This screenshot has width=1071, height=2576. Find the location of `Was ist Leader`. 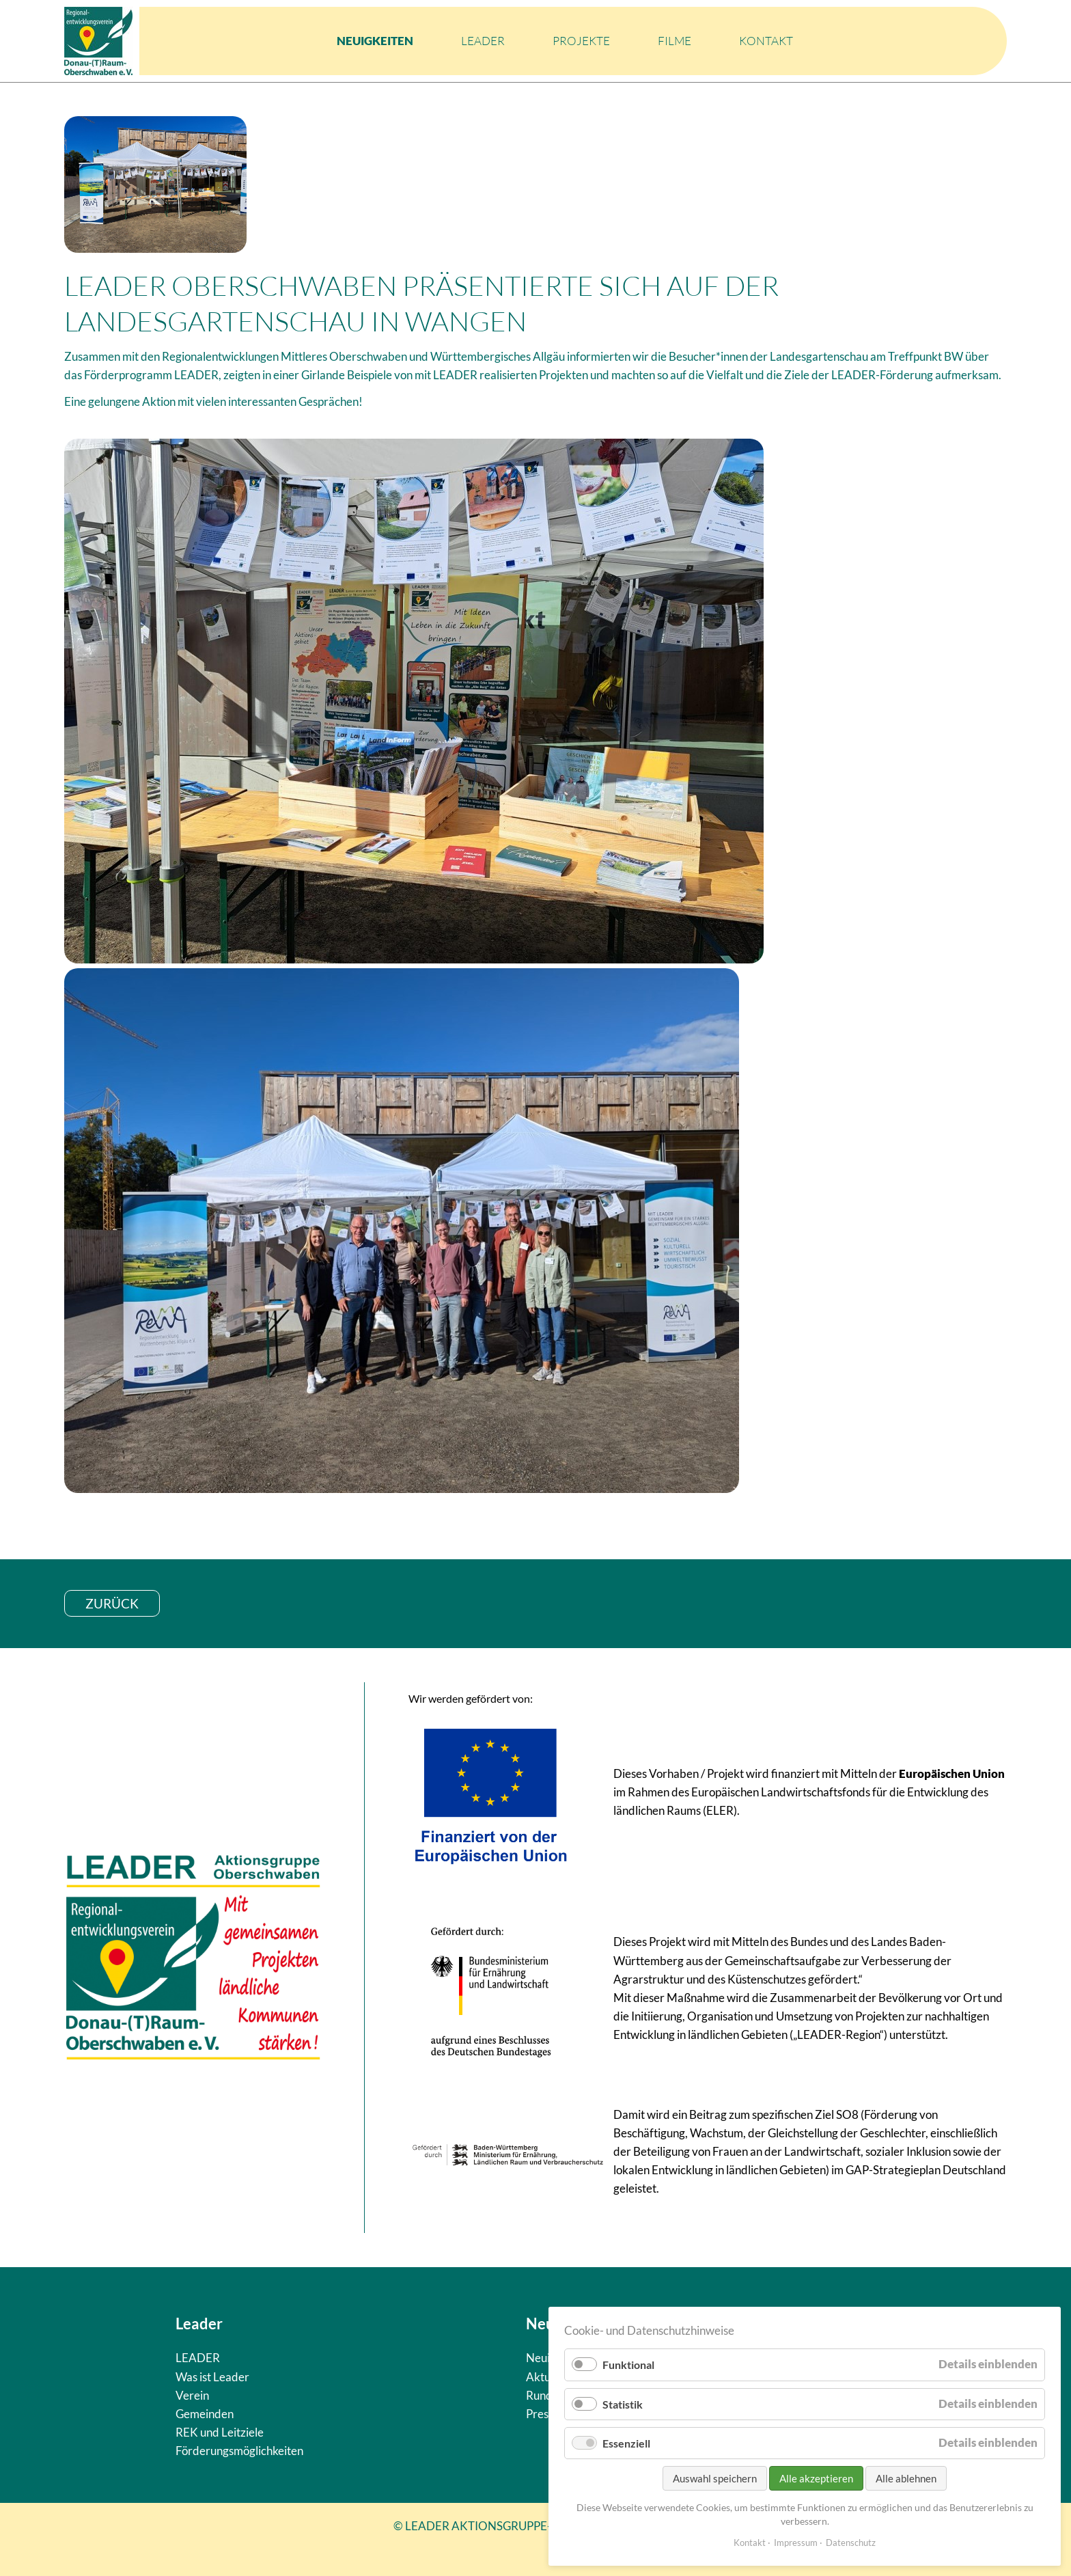

Was ist Leader is located at coordinates (212, 2377).